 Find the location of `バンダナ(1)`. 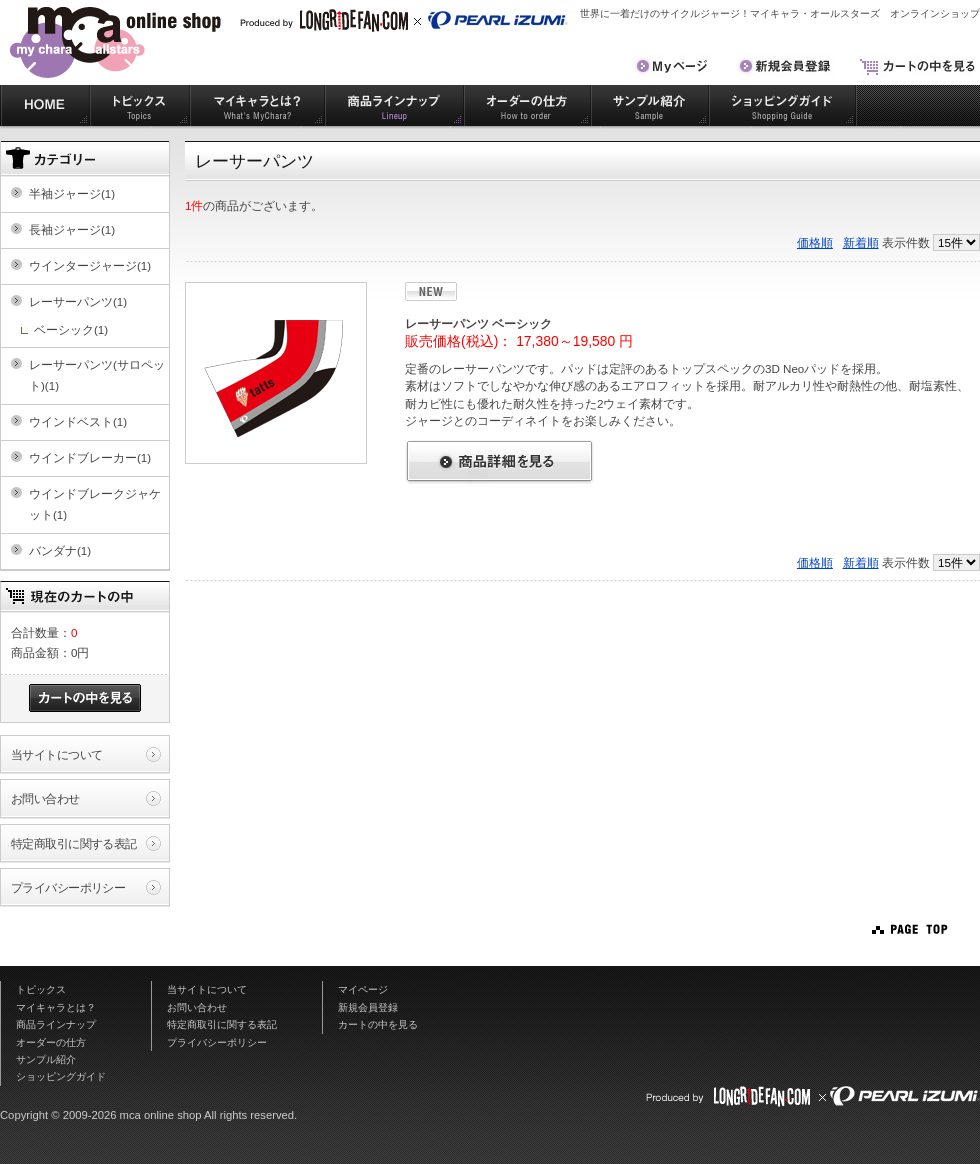

バンダナ(1) is located at coordinates (60, 550).